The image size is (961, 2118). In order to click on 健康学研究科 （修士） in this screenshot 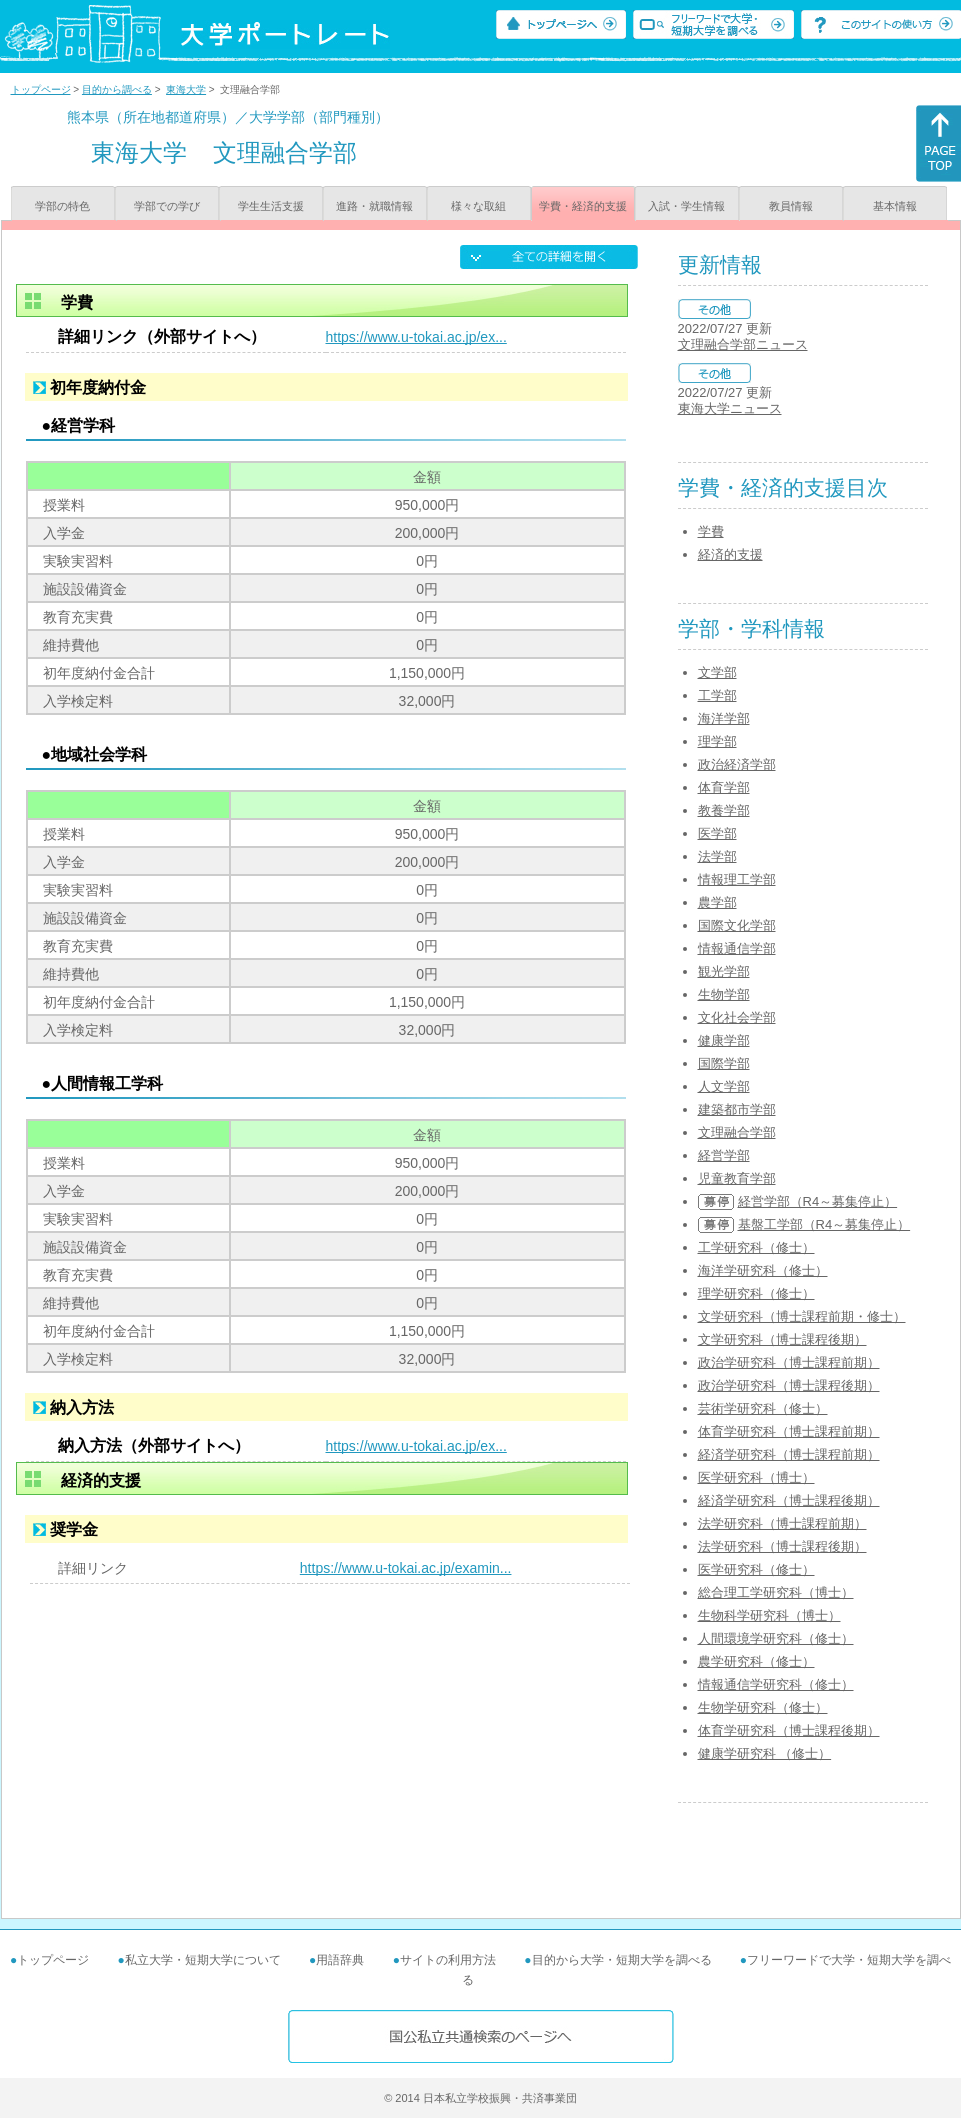, I will do `click(765, 1753)`.